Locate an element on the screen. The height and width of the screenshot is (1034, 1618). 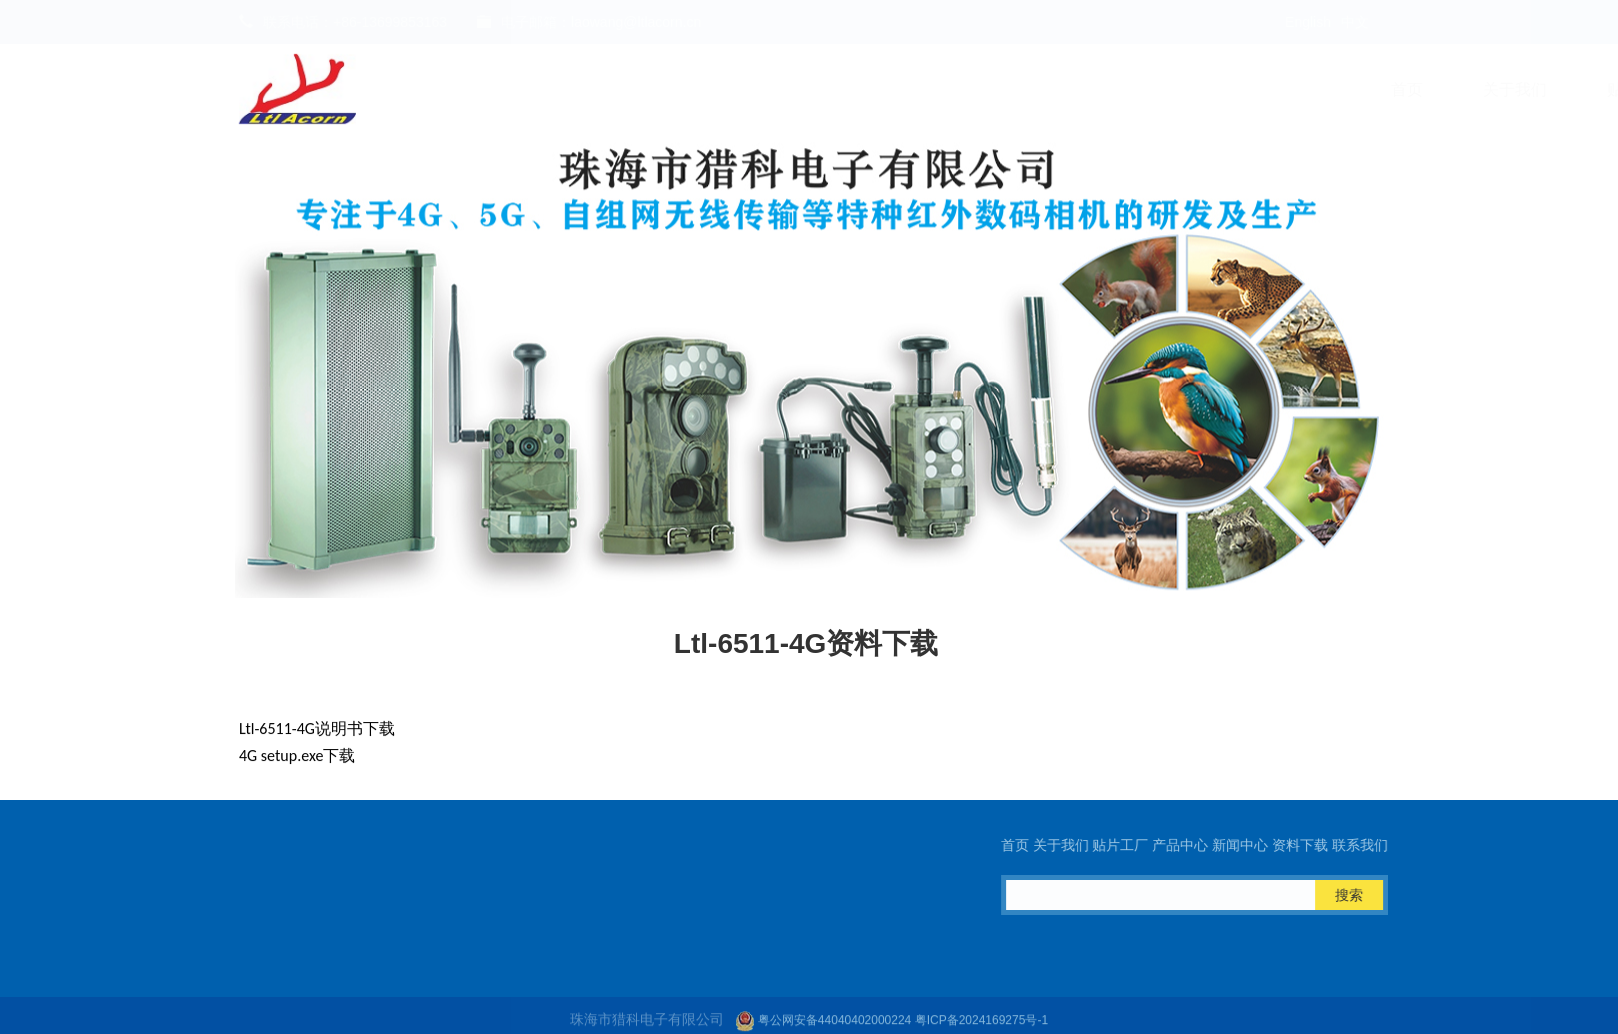
产品中心 is located at coordinates (866, 89).